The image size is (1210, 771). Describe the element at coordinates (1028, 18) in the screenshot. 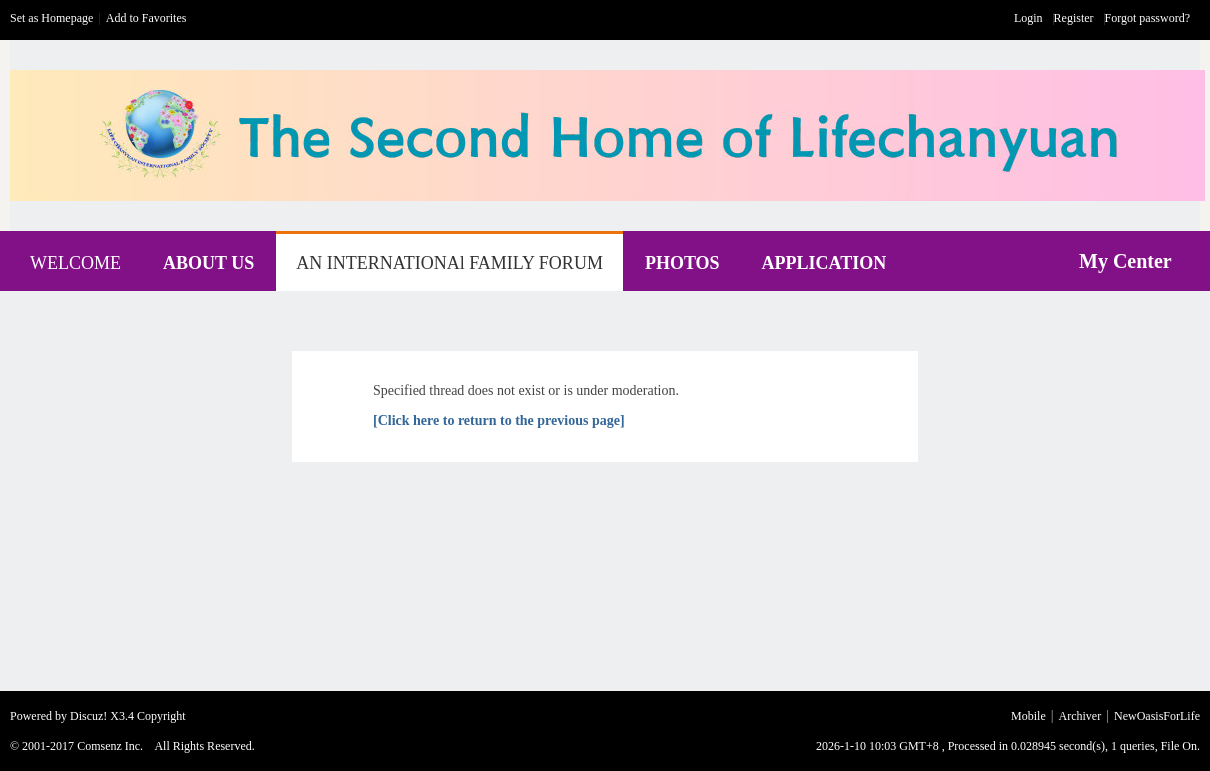

I see `Login` at that location.